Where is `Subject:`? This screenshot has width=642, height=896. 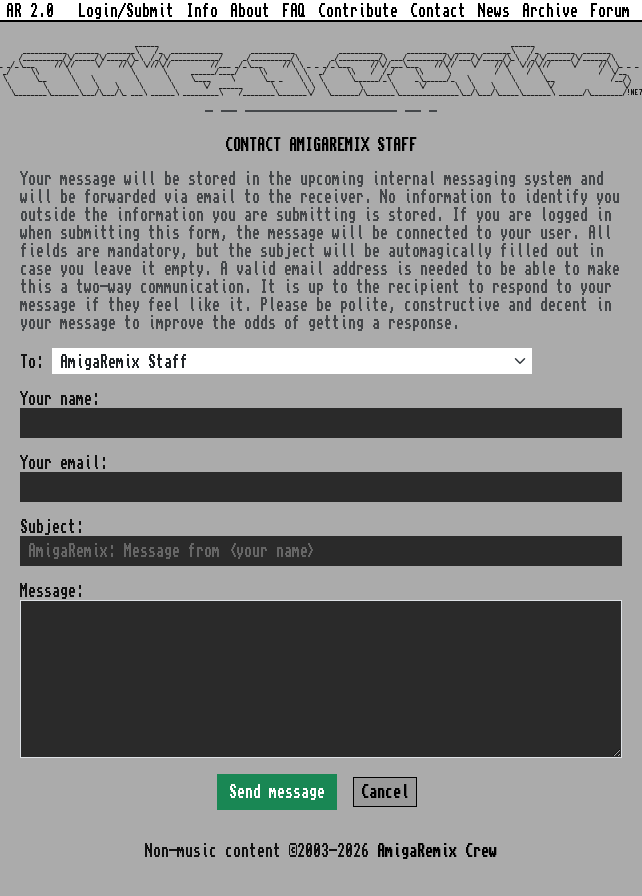
Subject: is located at coordinates (52, 527).